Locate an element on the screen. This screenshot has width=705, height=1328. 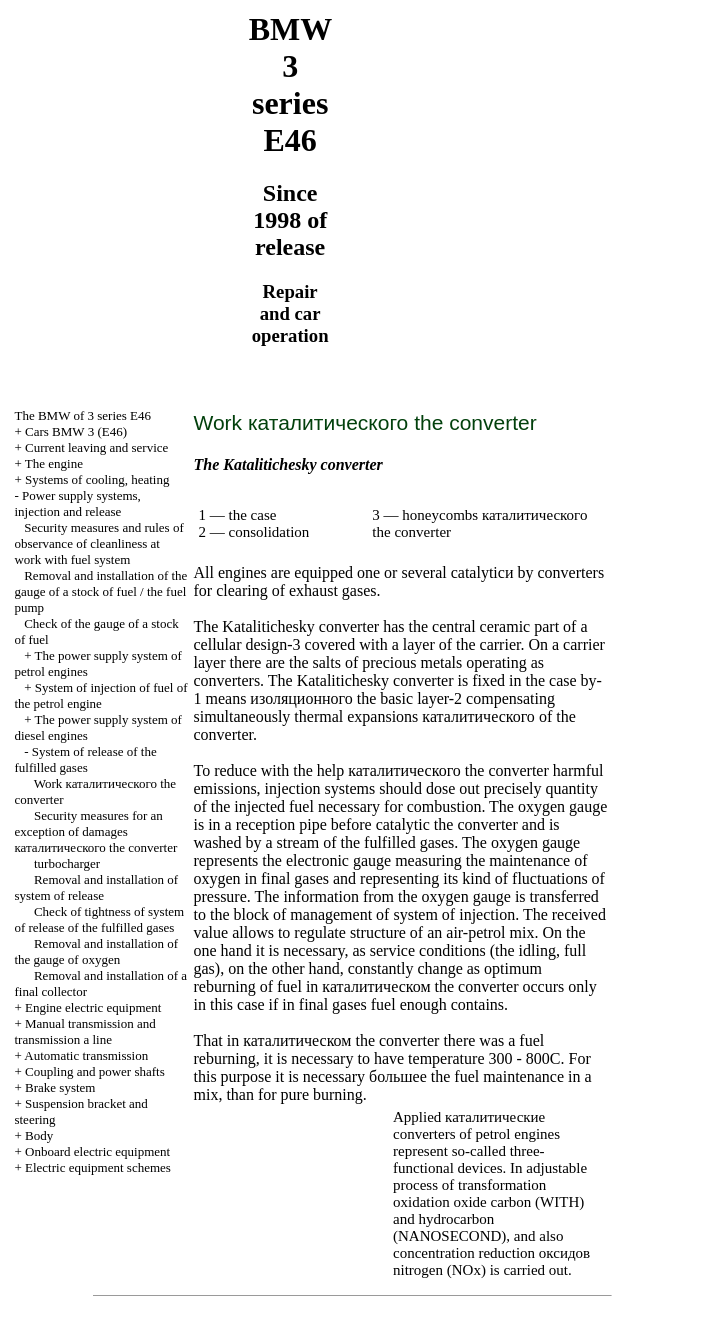
Engine electric equipment is located at coordinates (93, 1007).